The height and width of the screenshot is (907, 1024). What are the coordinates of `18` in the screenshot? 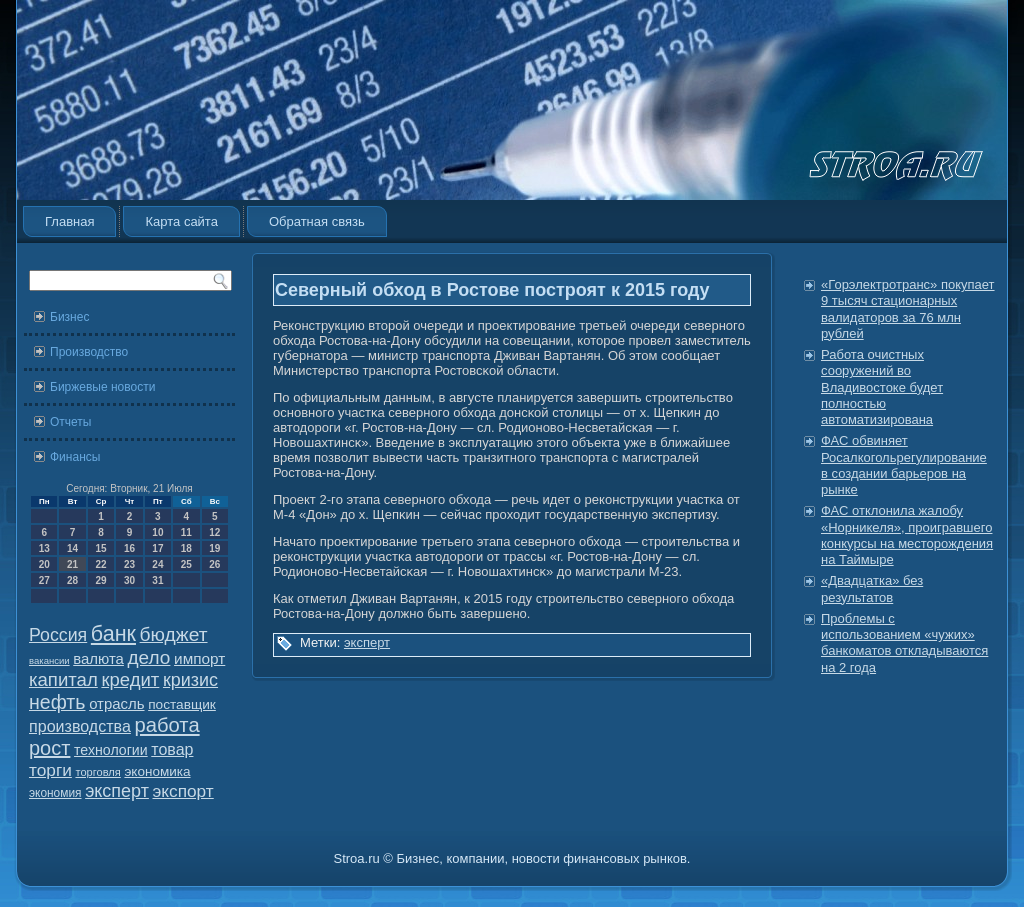 It's located at (186, 548).